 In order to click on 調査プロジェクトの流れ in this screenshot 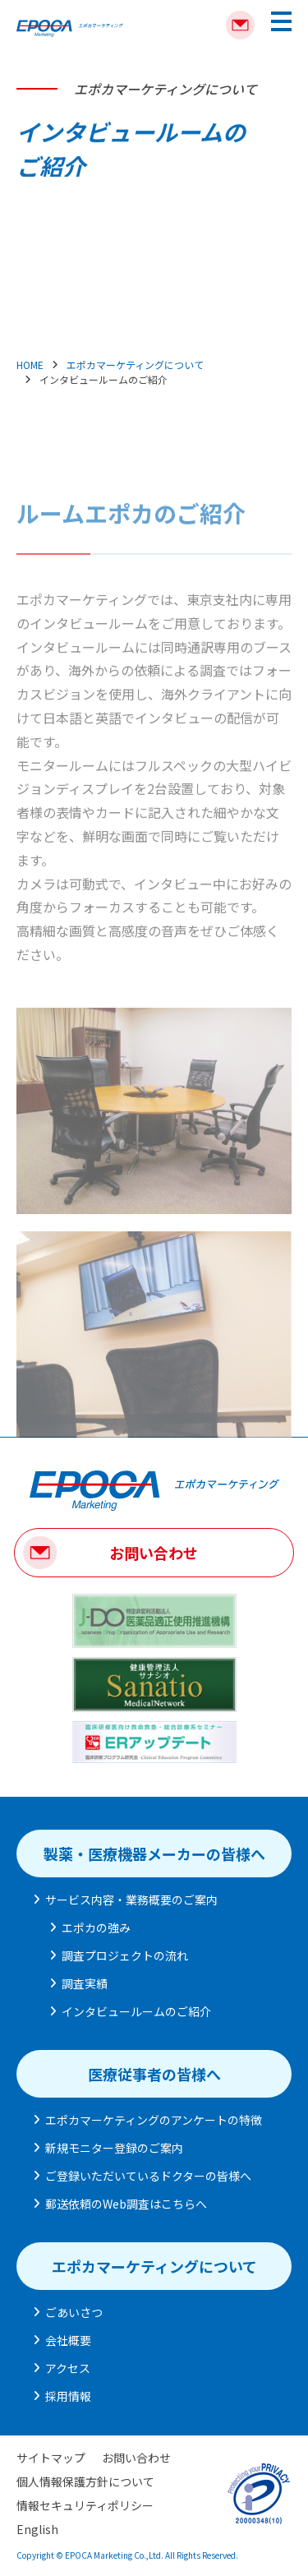, I will do `click(125, 1955)`.